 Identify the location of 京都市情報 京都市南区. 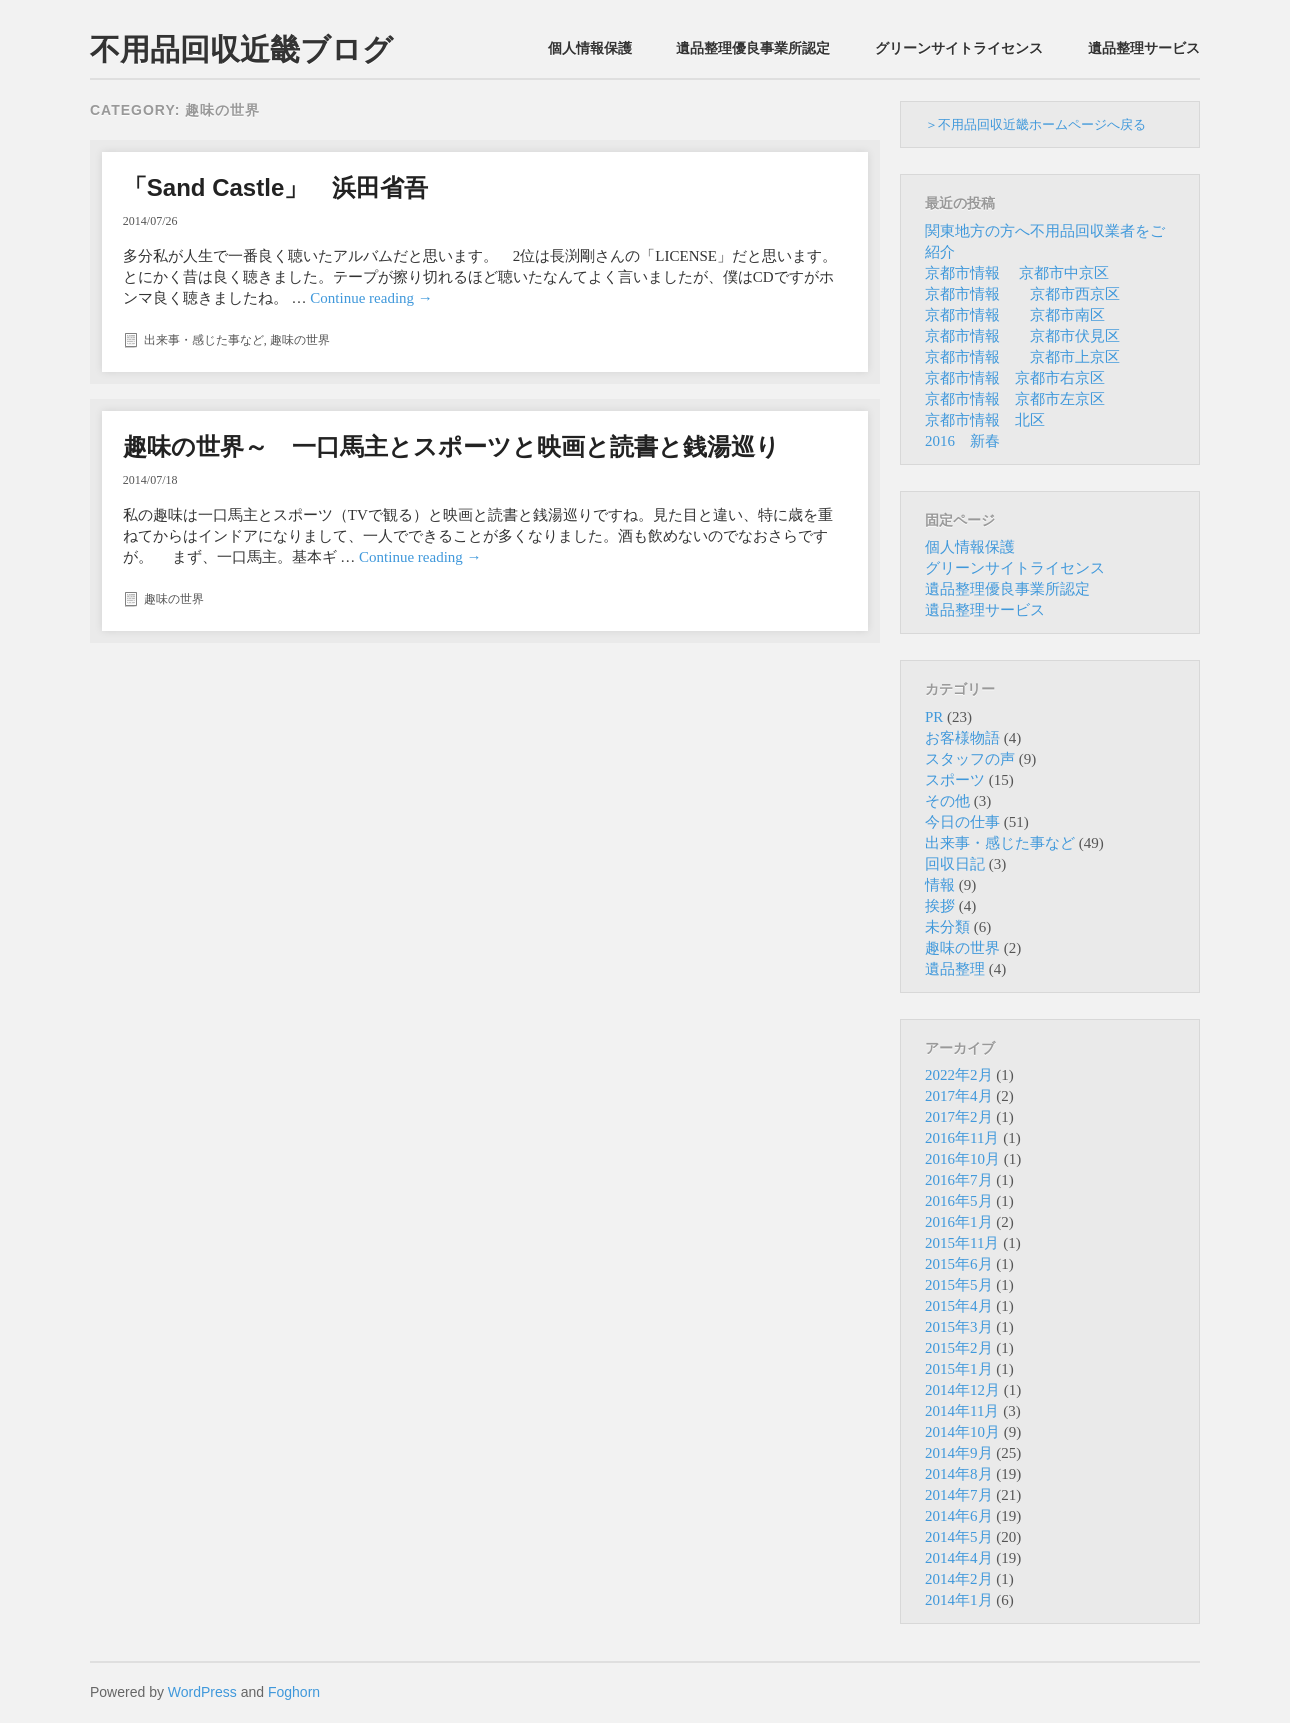
(1015, 315).